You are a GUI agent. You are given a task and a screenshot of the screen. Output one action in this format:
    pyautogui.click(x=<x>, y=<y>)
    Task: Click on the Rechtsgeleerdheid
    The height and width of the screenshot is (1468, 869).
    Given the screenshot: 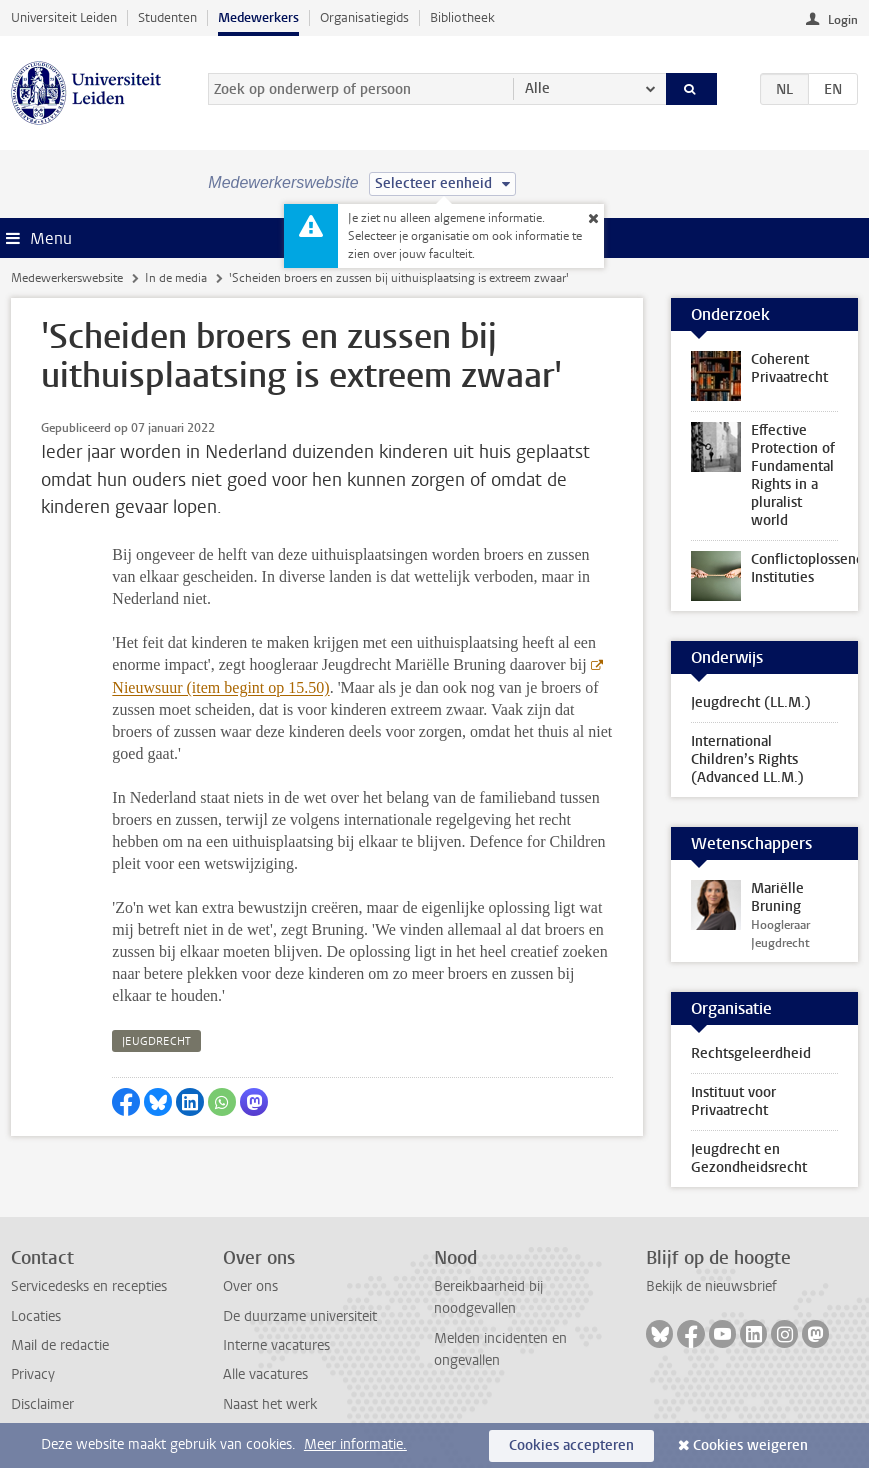 What is the action you would take?
    pyautogui.click(x=751, y=1053)
    